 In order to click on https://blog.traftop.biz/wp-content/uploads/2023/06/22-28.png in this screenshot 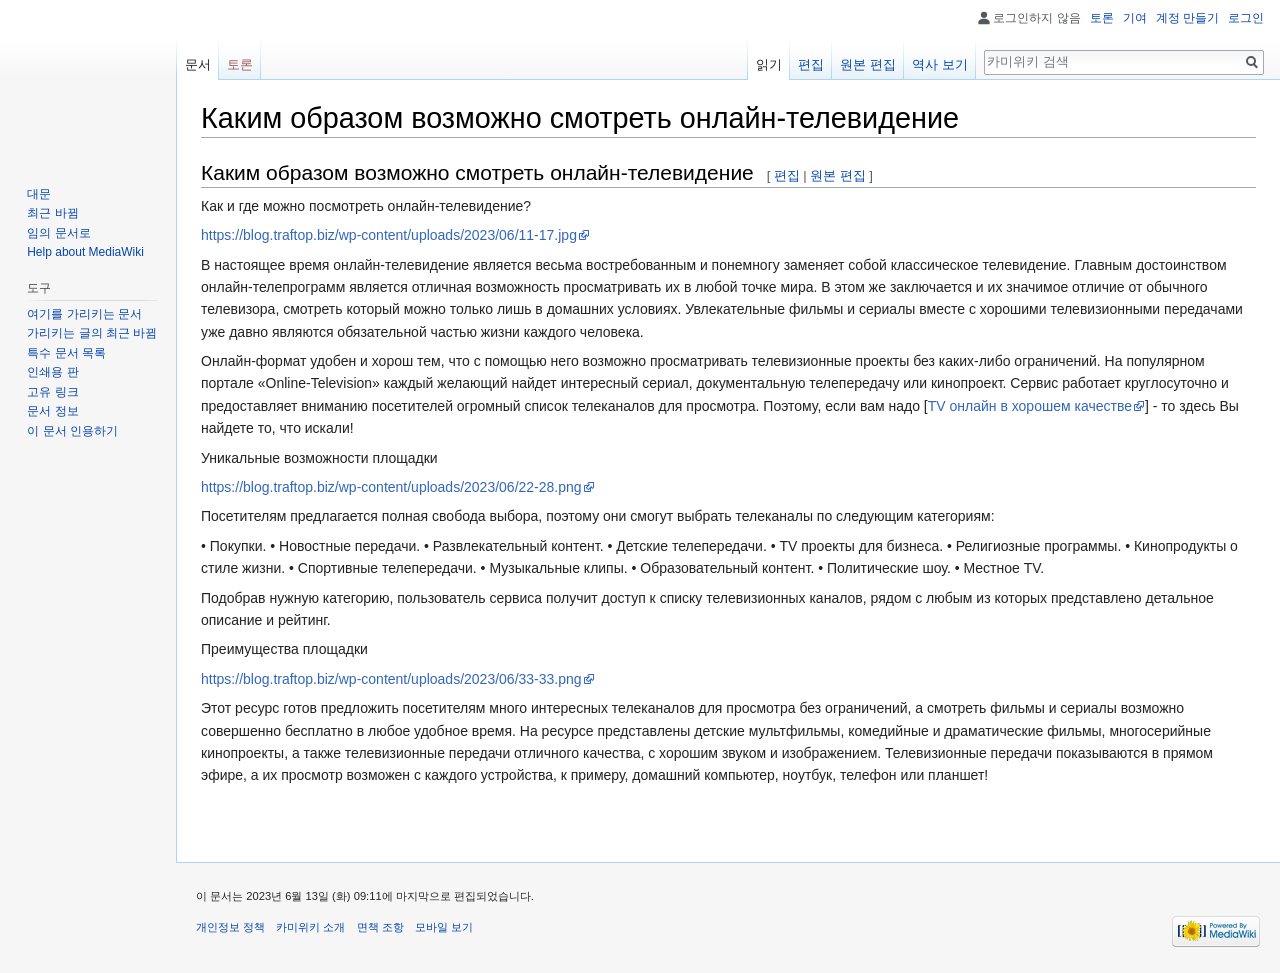, I will do `click(391, 487)`.